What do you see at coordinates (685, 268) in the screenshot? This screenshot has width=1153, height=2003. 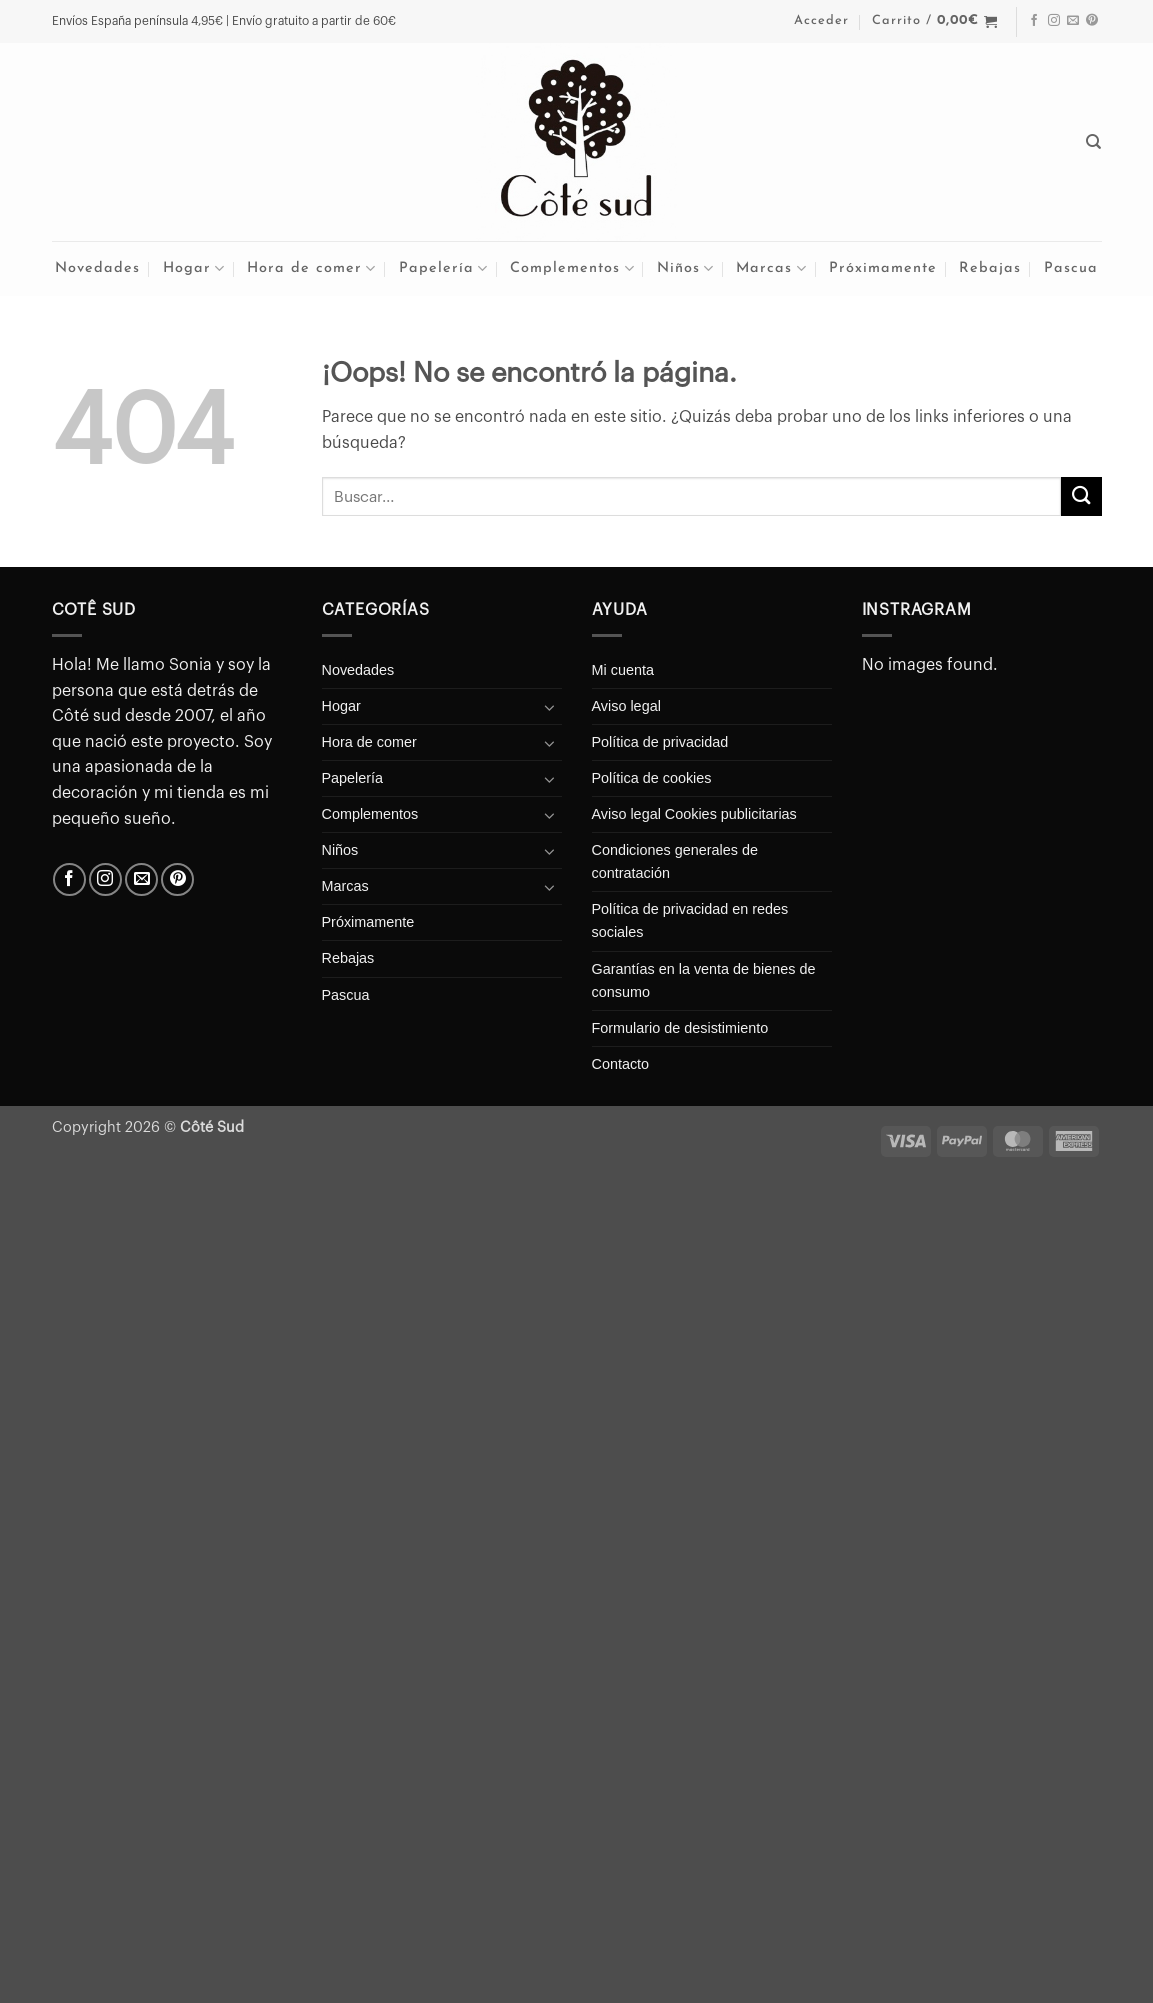 I see `Niños` at bounding box center [685, 268].